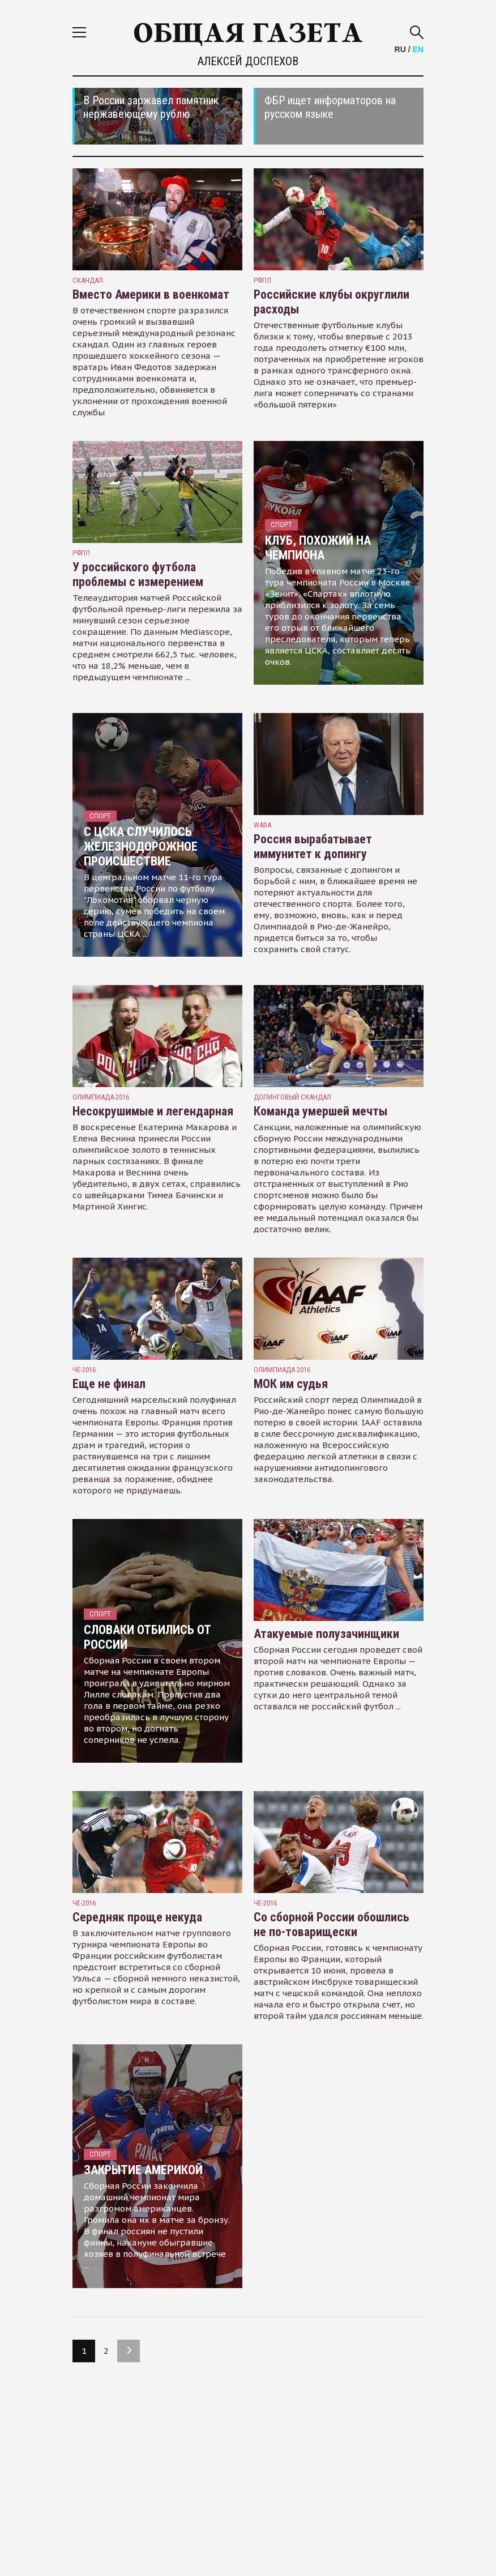 This screenshot has height=2576, width=496. Describe the element at coordinates (331, 1924) in the screenshot. I see `Со сборной России обошлись не по-товарищески` at that location.